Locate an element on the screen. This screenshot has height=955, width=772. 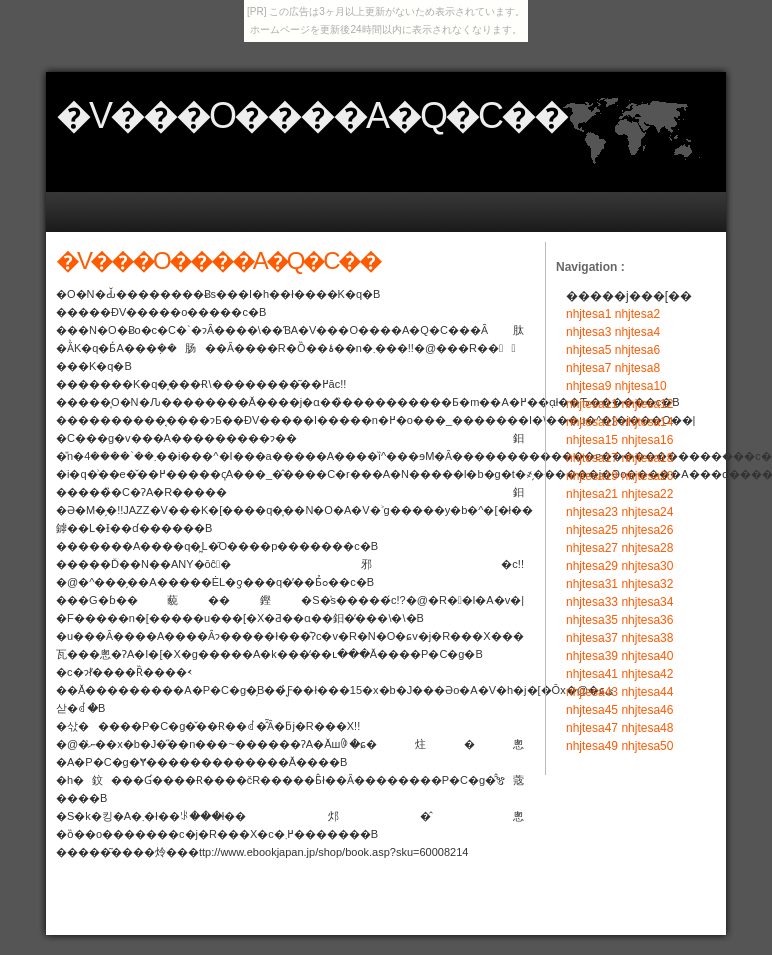
nhjtesa48 is located at coordinates (647, 728).